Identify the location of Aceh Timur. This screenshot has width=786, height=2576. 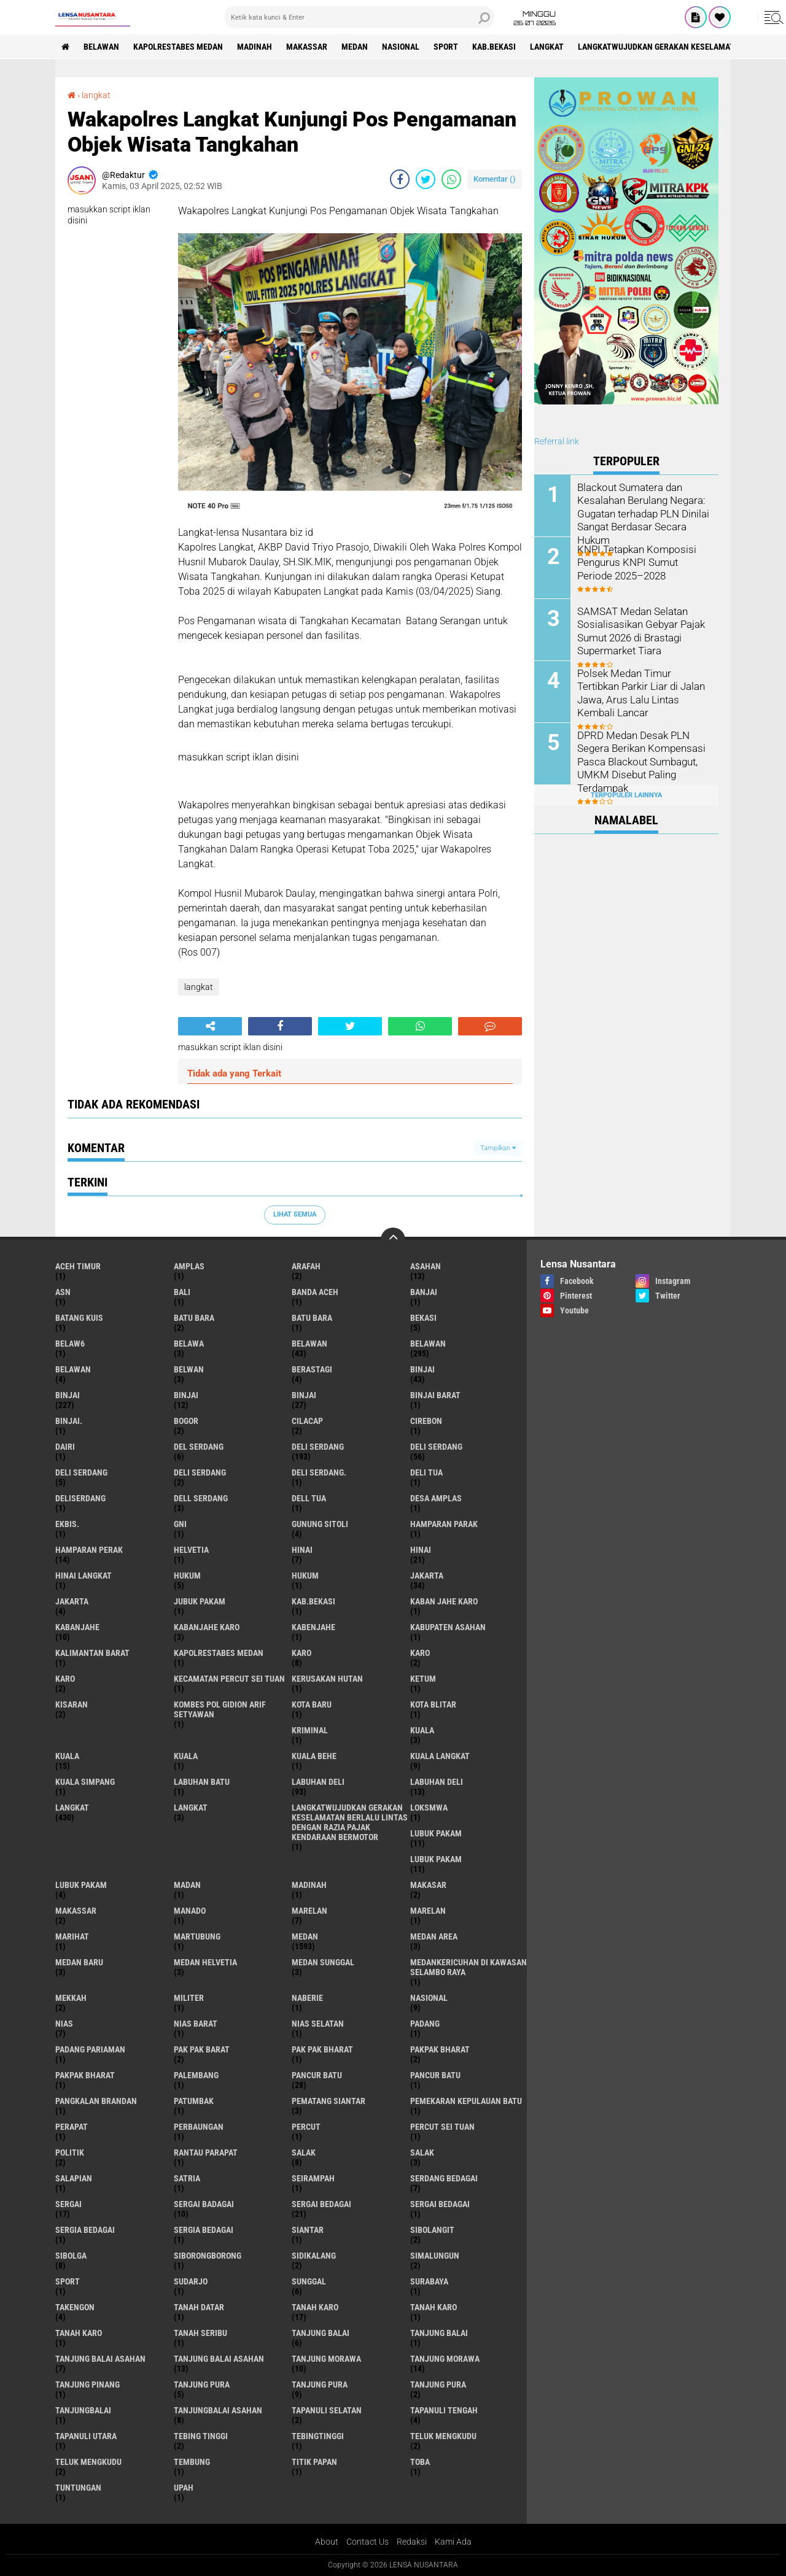
(78, 1266).